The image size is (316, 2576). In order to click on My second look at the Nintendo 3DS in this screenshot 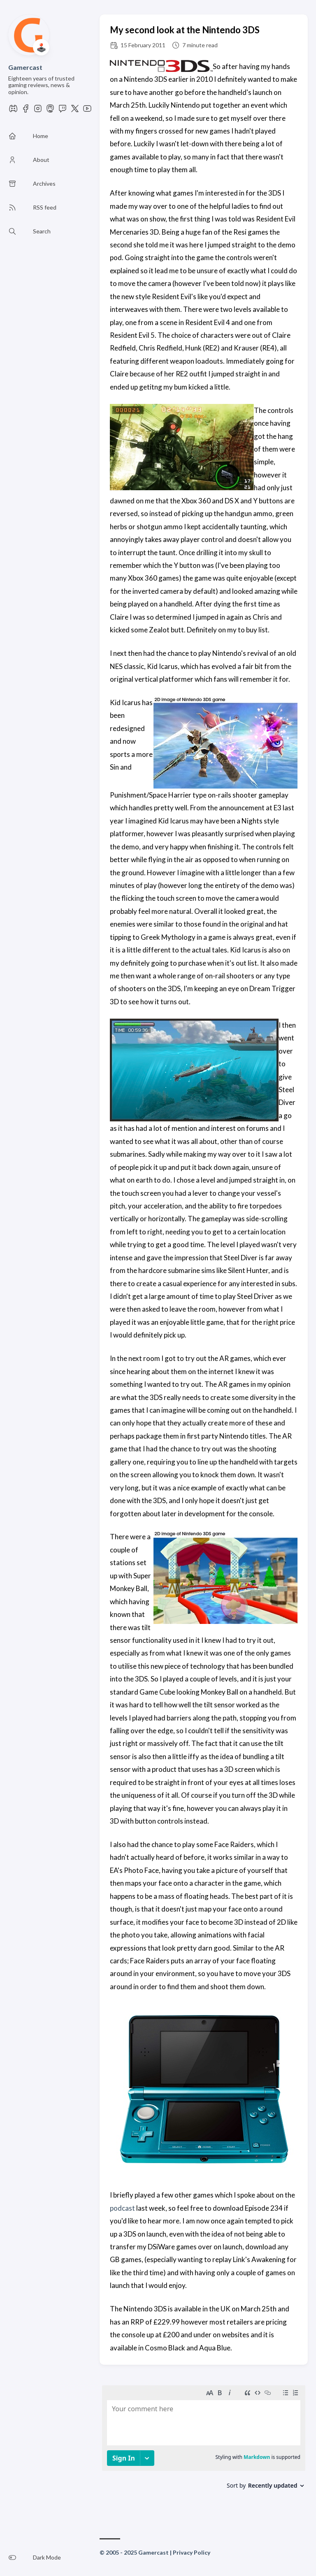, I will do `click(185, 29)`.